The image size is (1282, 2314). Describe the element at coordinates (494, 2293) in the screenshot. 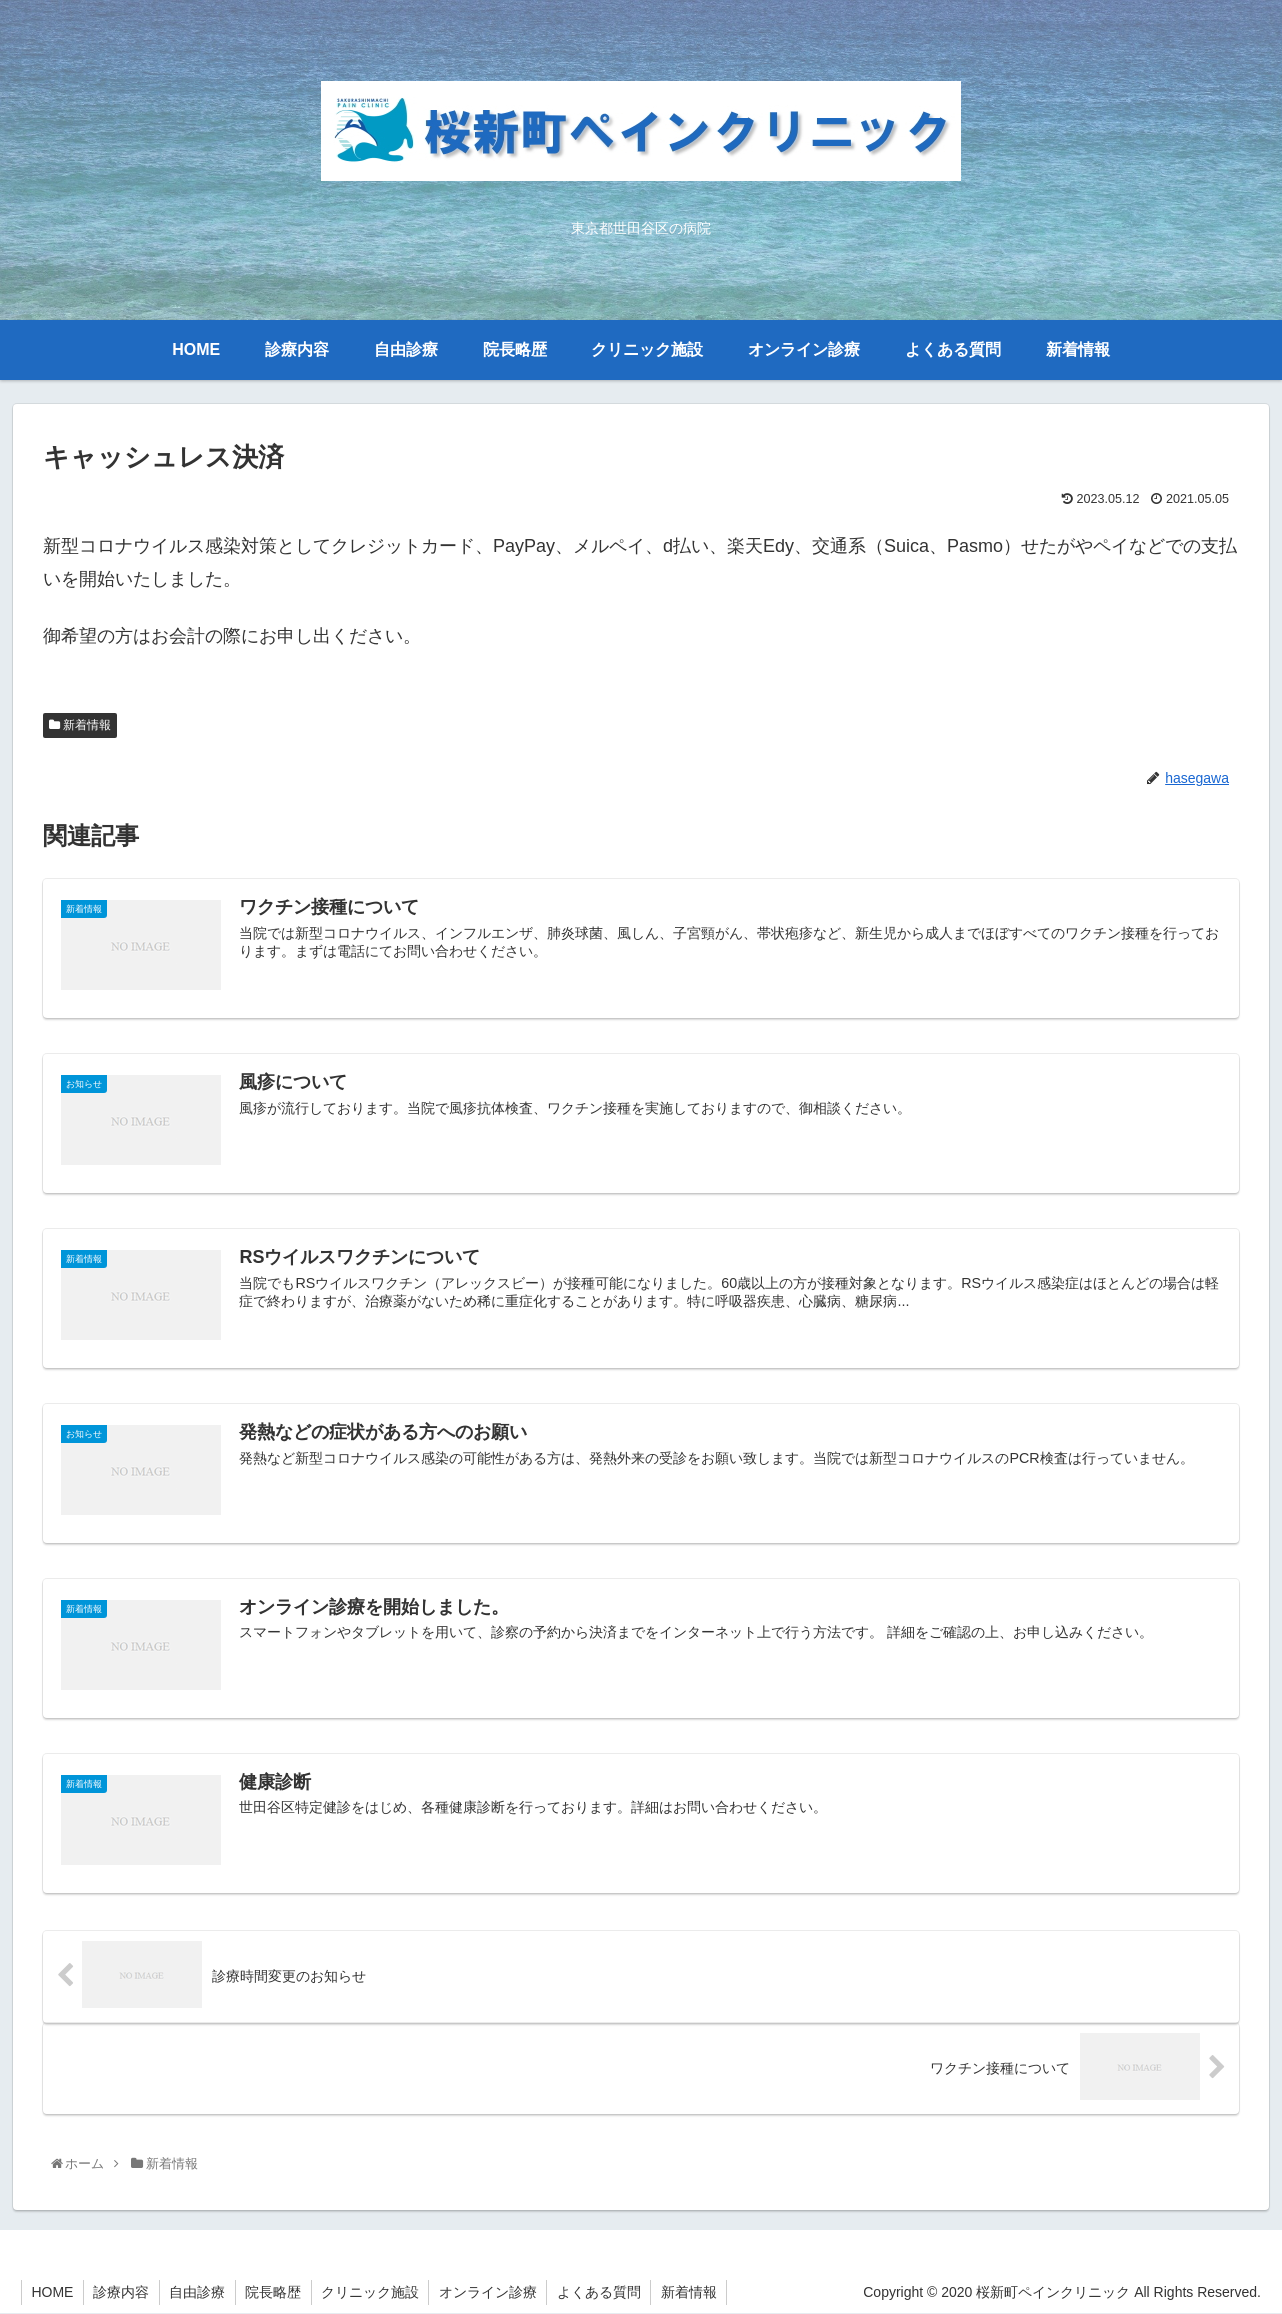

I see `オンライン診療` at that location.